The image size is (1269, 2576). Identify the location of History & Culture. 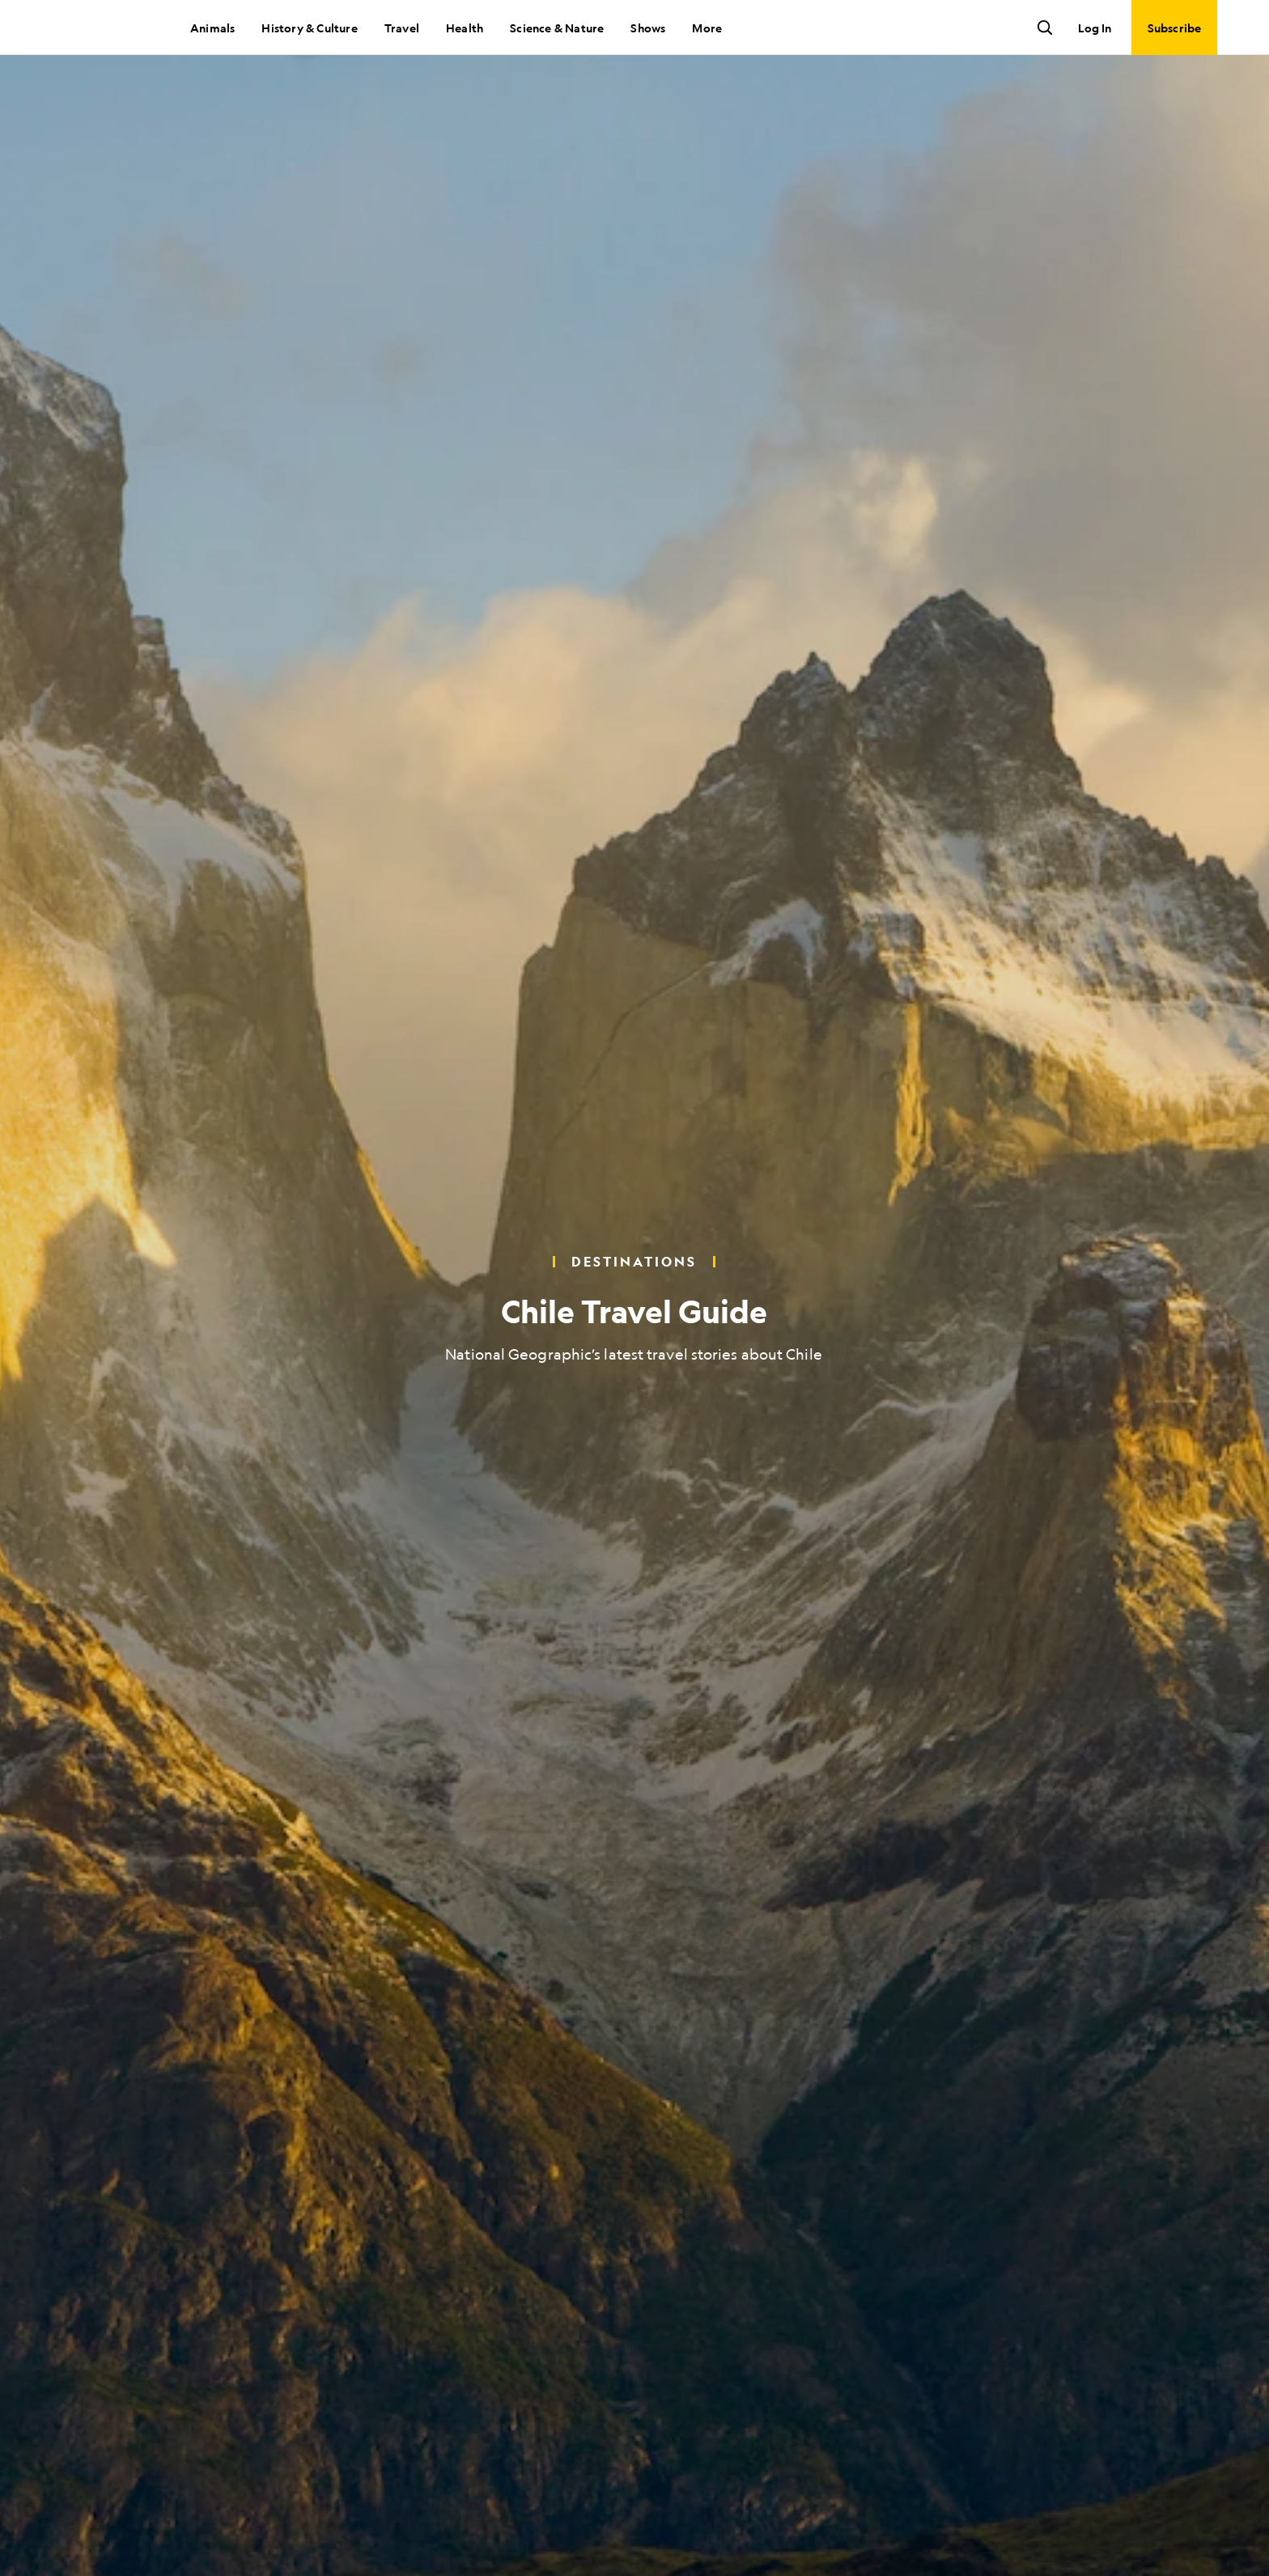
(309, 27).